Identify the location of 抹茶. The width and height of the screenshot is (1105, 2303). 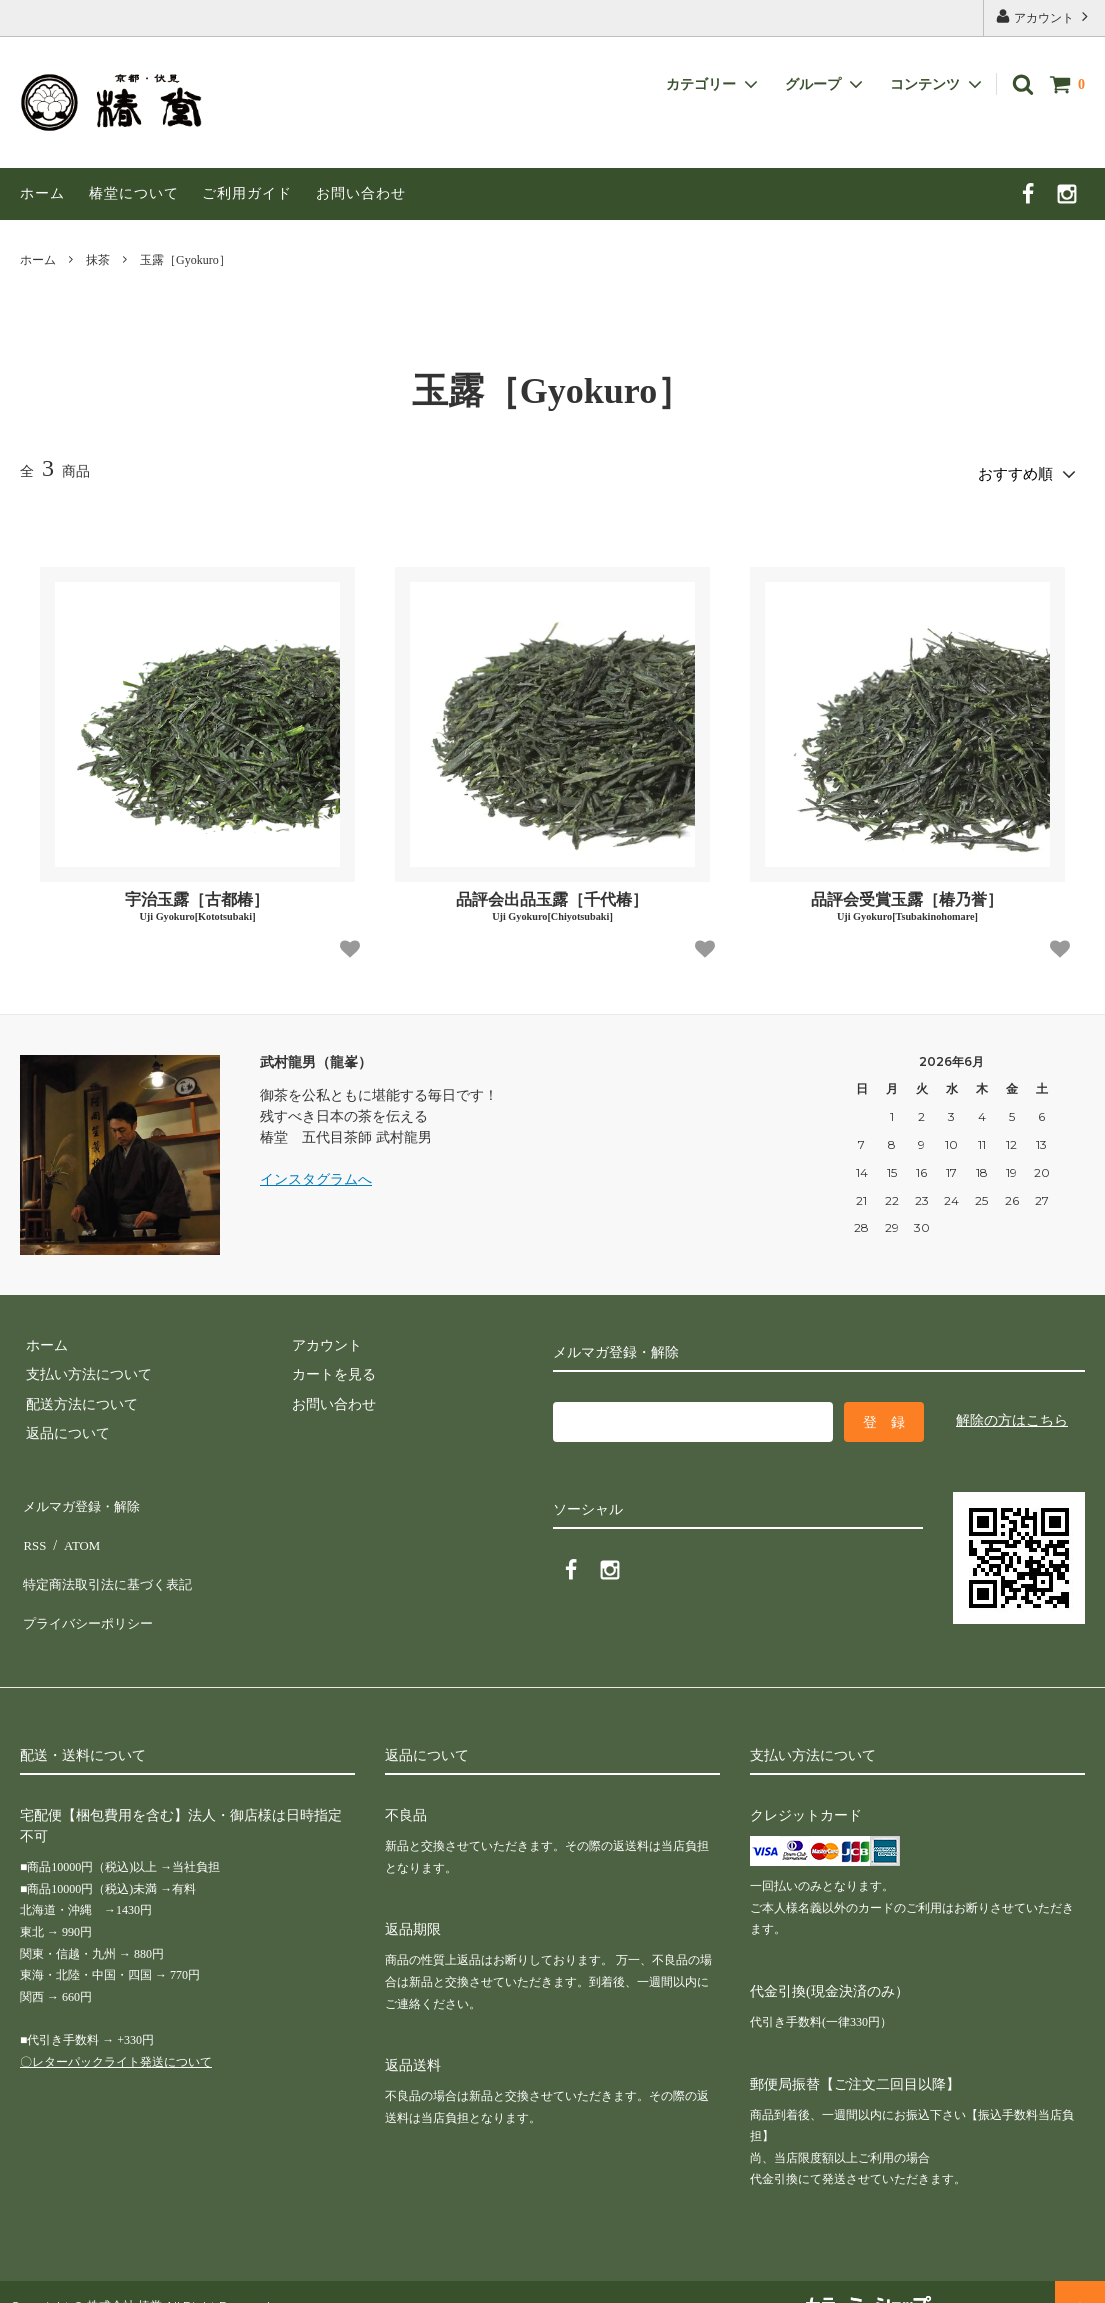
(98, 260).